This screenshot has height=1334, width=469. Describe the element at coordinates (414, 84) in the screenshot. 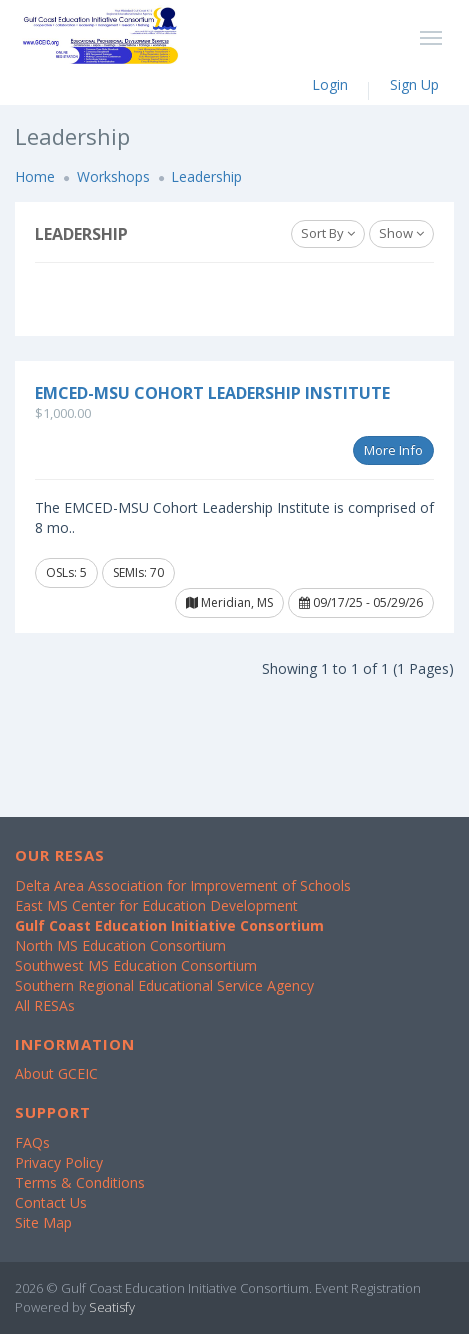

I see `Sign Up` at that location.